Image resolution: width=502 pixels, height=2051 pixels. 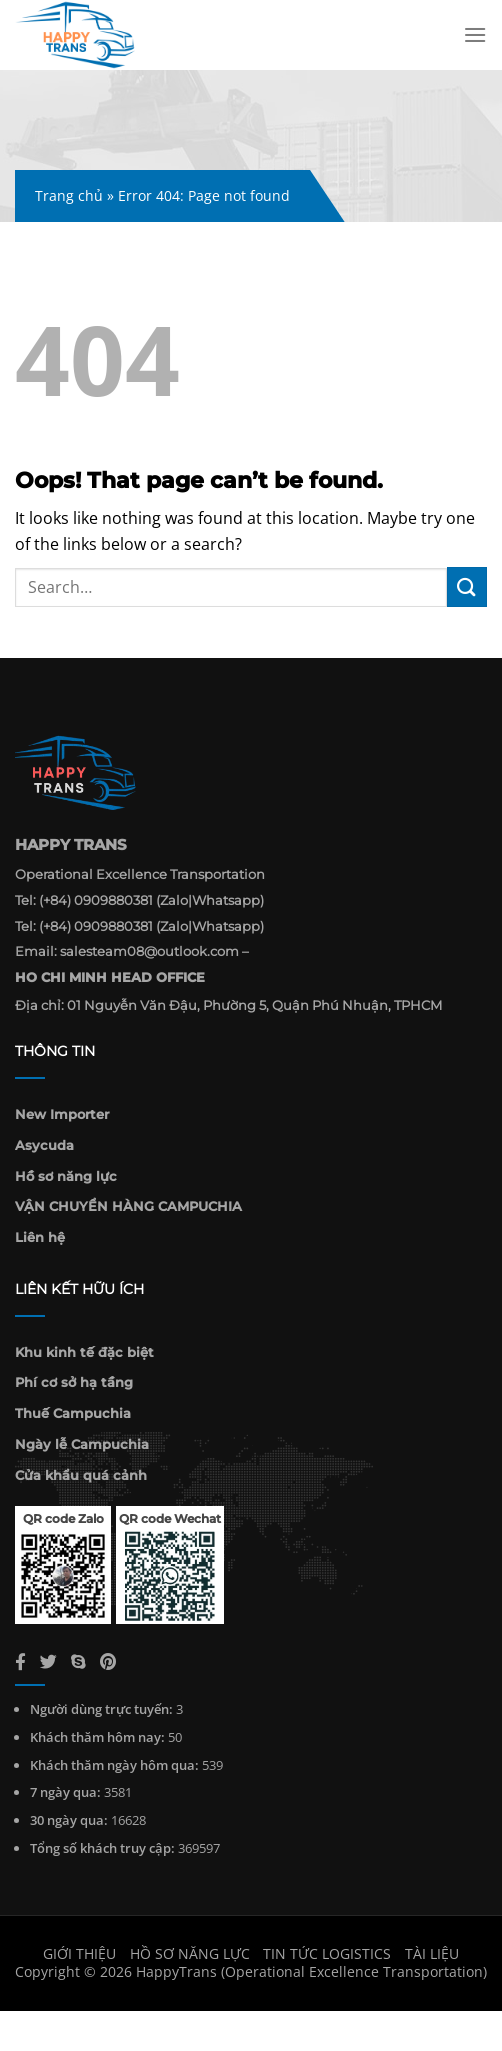 I want to click on New Importer, so click(x=62, y=1114).